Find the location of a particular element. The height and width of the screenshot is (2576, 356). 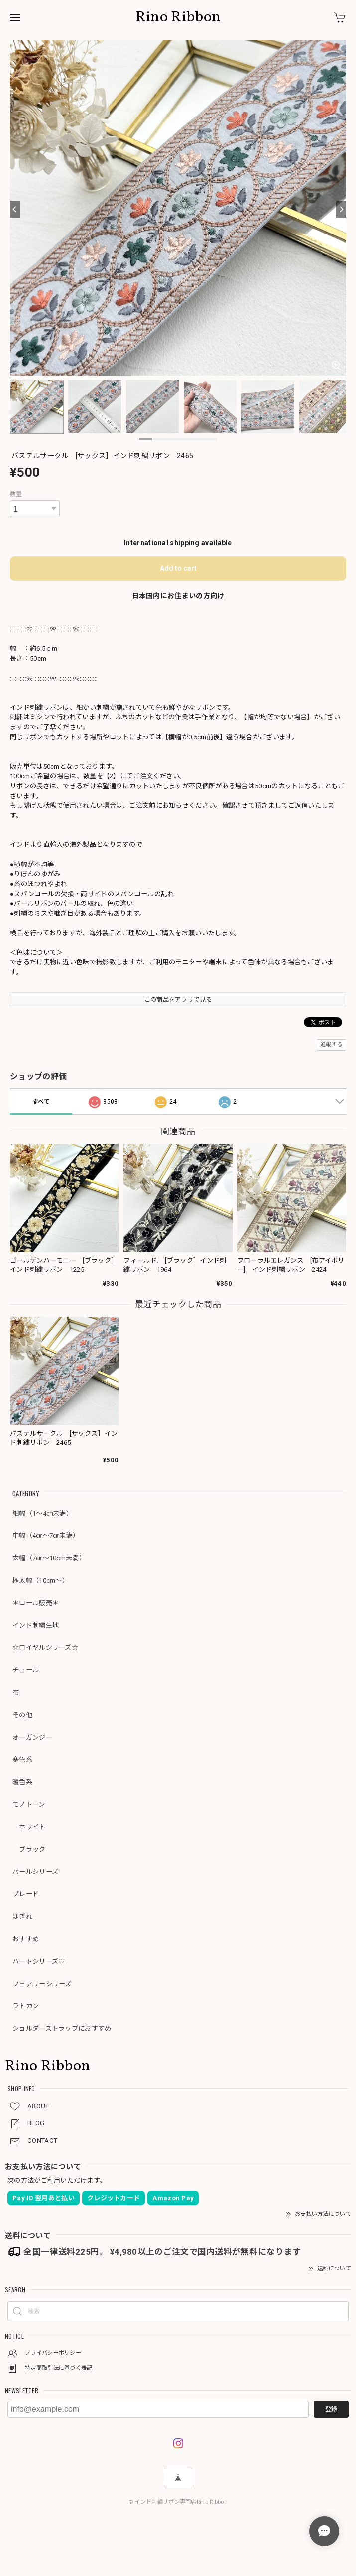

おすすめ is located at coordinates (25, 1939).